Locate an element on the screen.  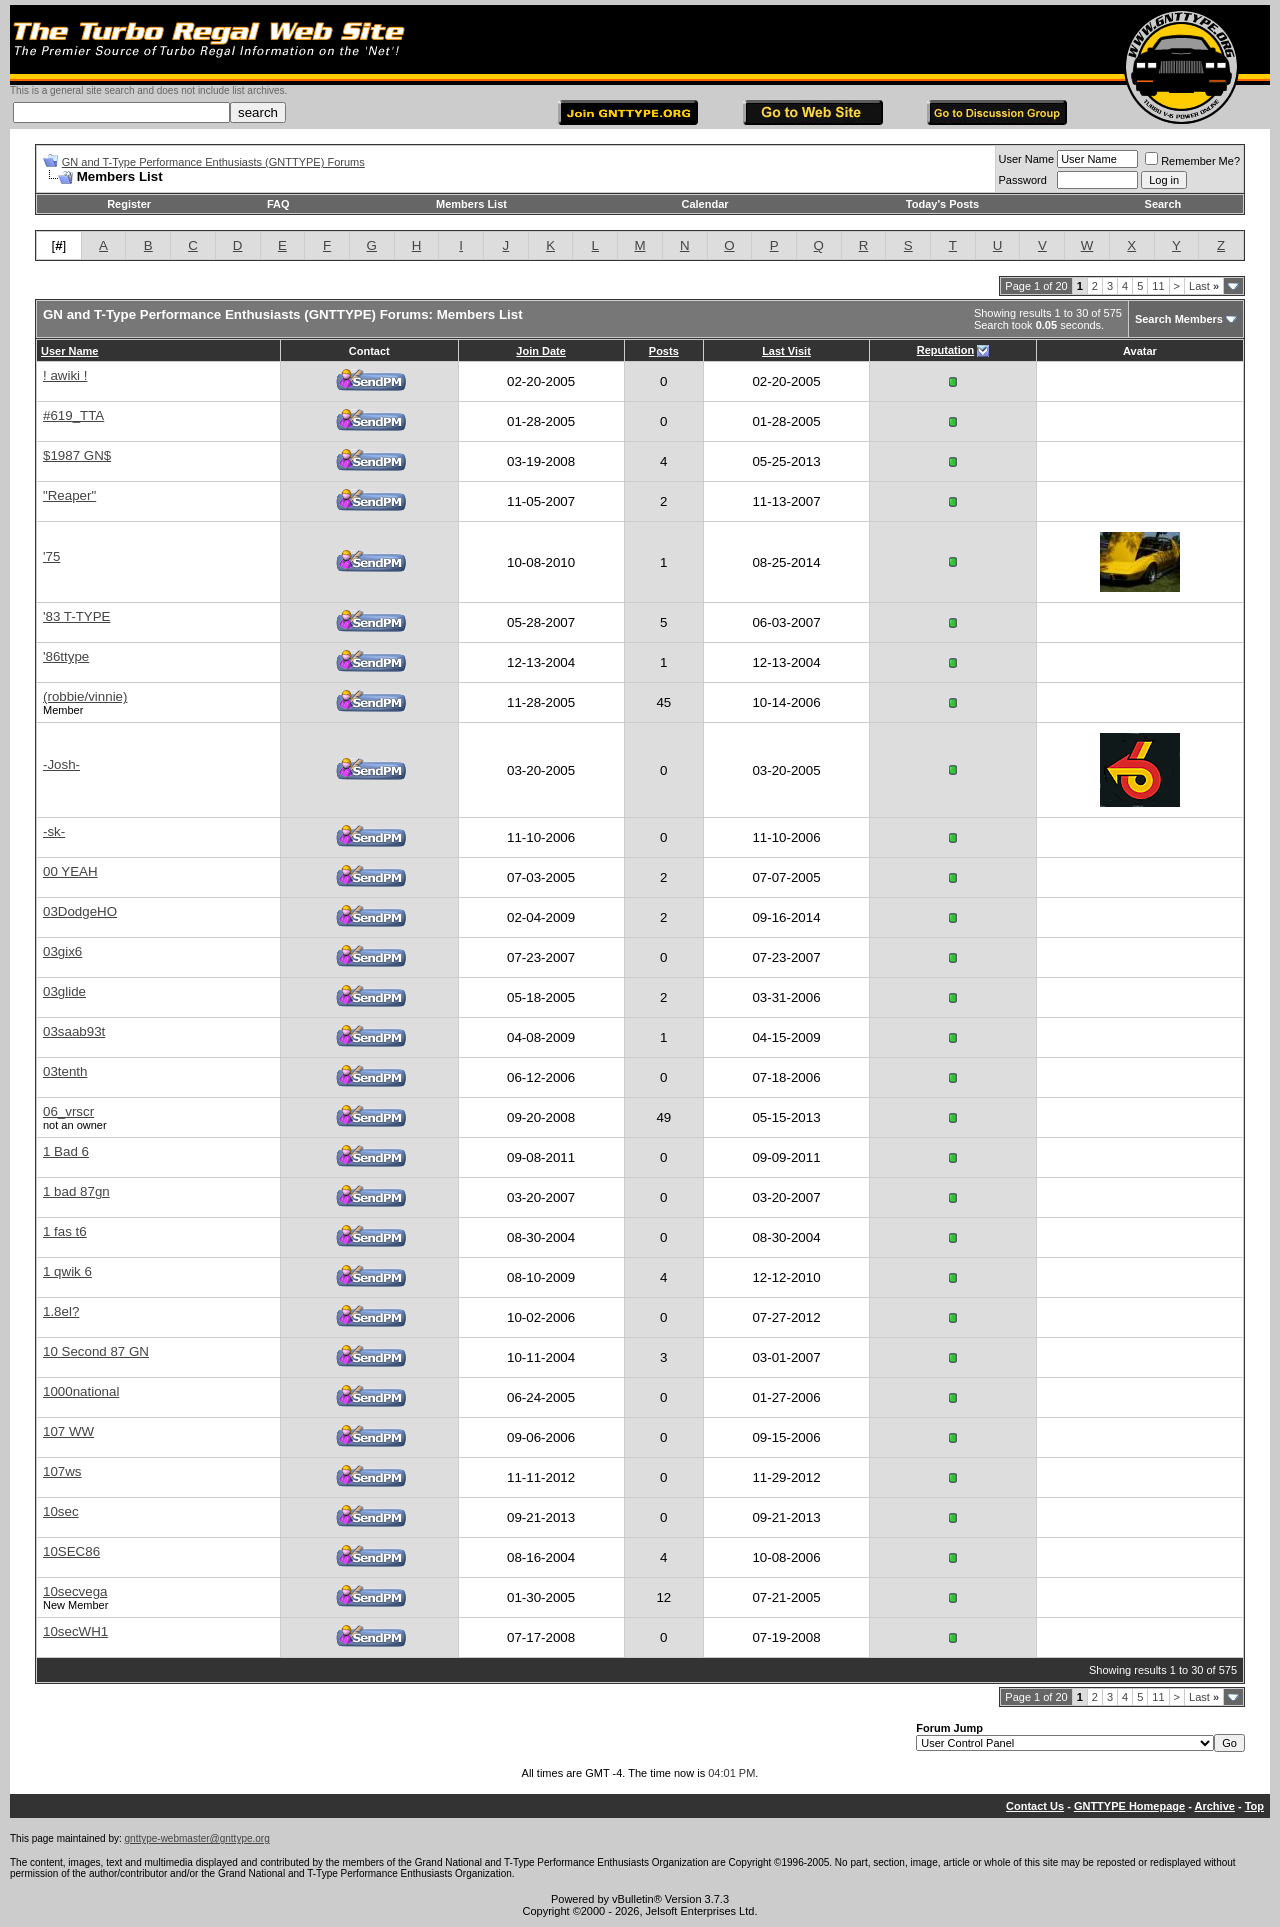
#619_TTA is located at coordinates (73, 415).